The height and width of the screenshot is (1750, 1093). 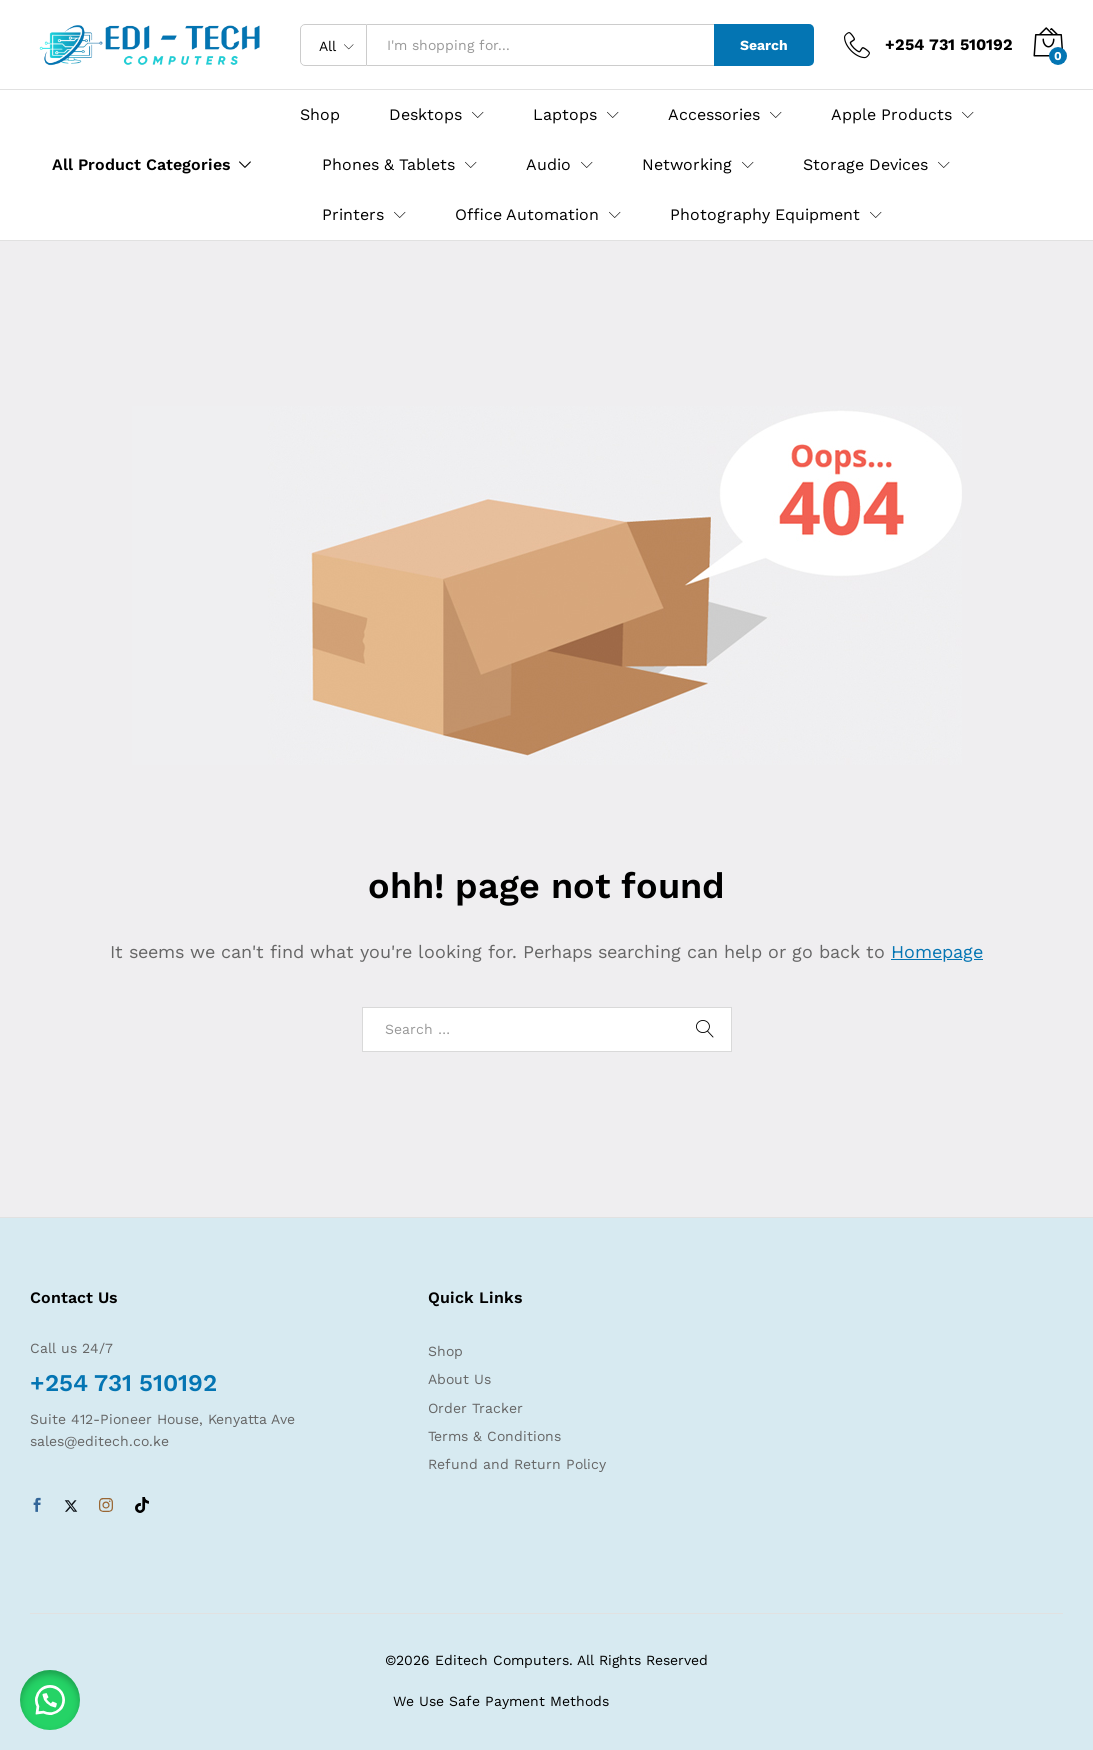 I want to click on Audio [button], so click(x=548, y=165).